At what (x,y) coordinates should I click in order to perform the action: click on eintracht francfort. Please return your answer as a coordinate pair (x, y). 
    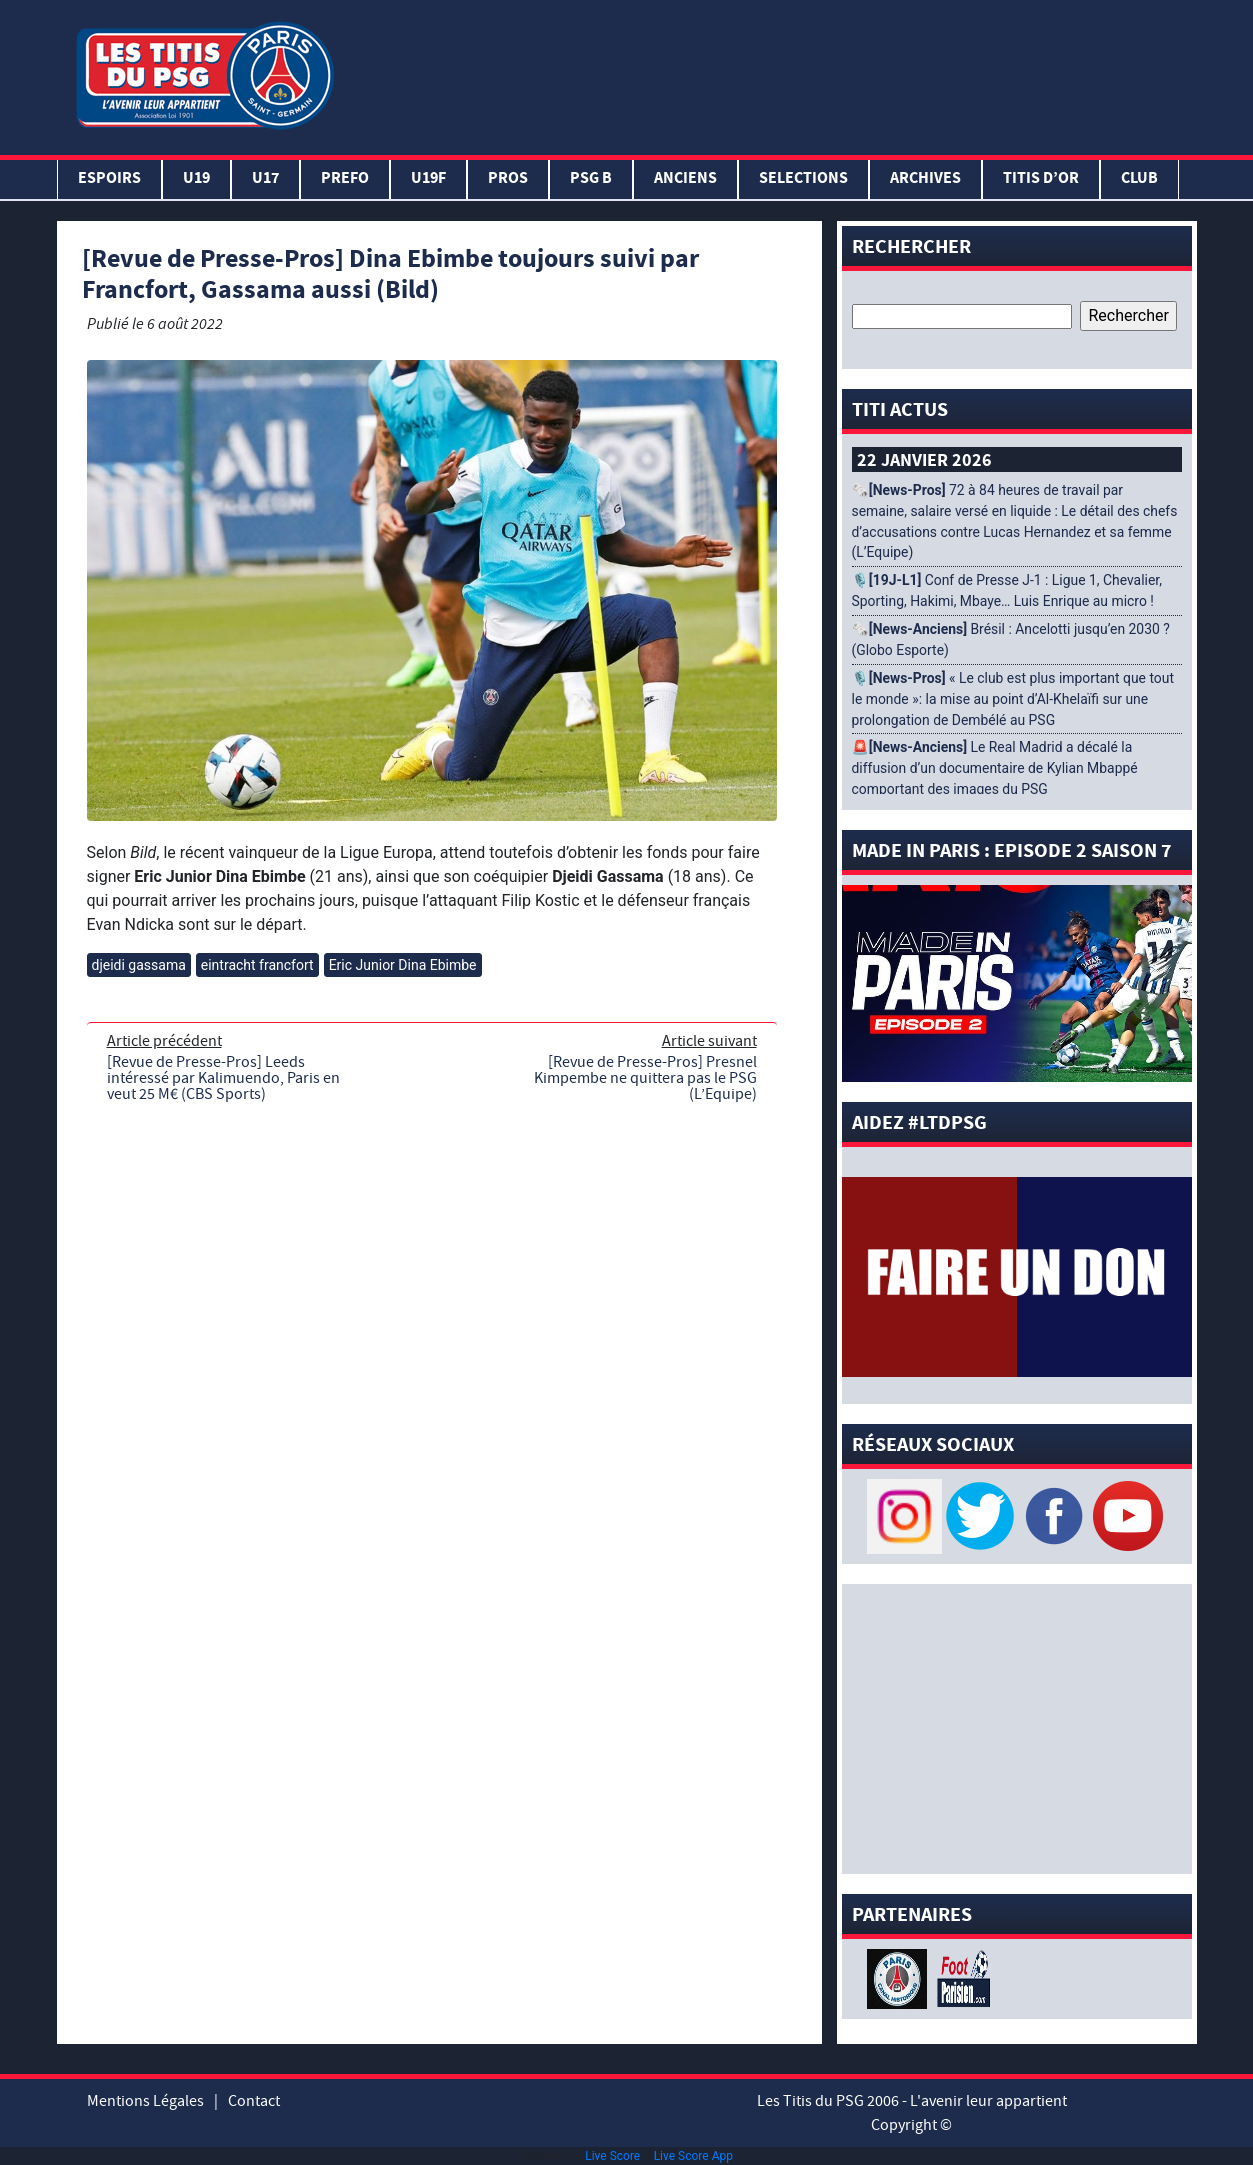
    Looking at the image, I should click on (257, 965).